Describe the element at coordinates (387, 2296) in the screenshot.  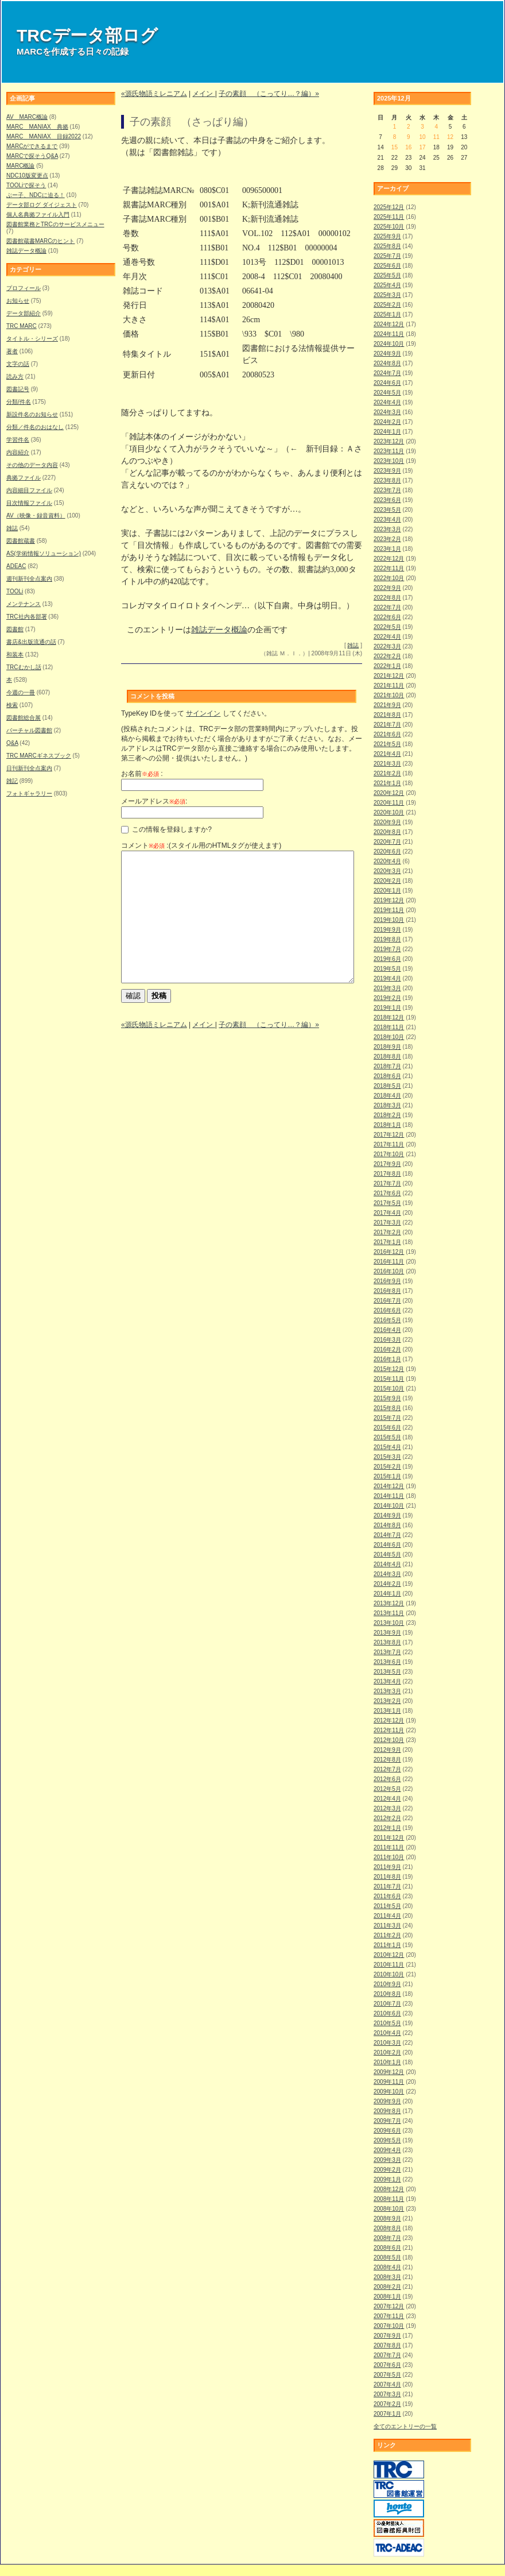
I see `2008年1月` at that location.